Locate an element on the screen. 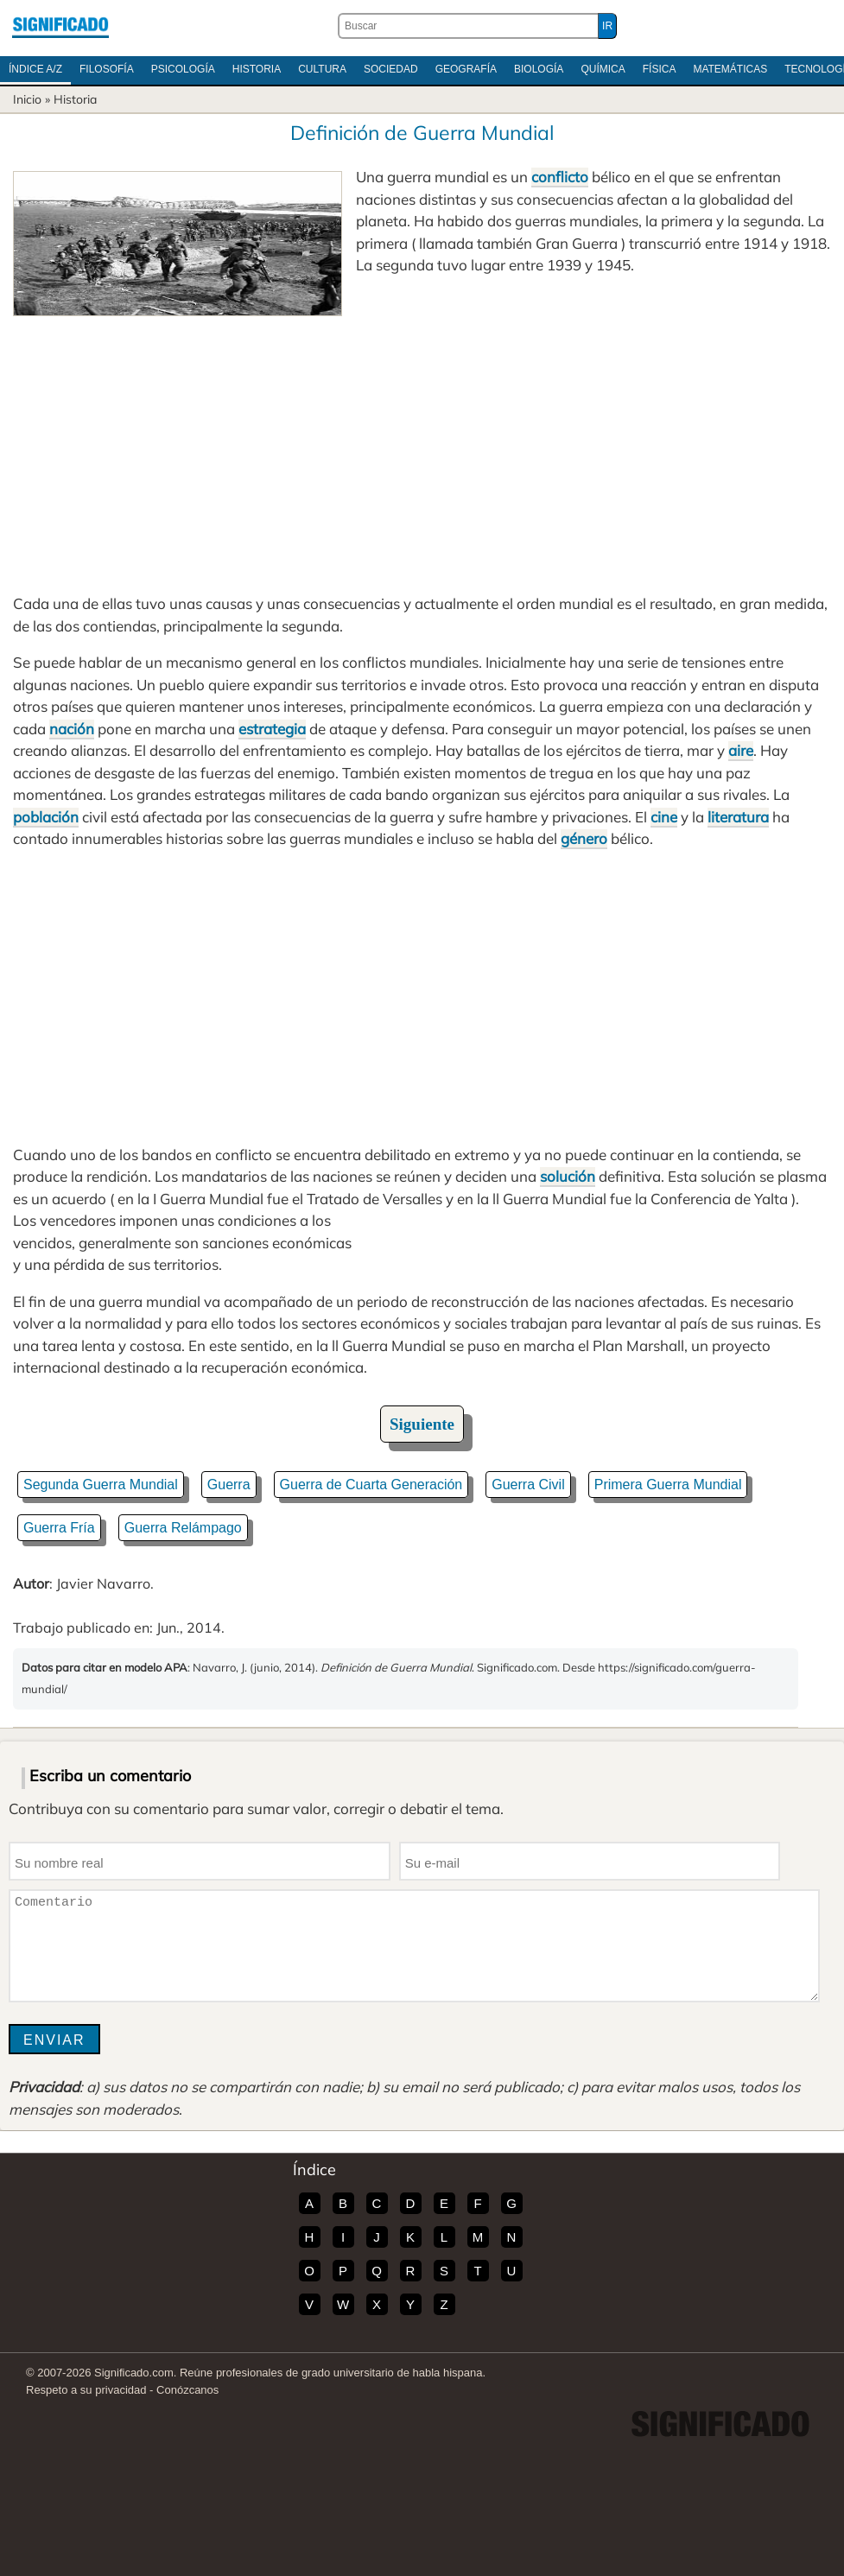  cine is located at coordinates (663, 817).